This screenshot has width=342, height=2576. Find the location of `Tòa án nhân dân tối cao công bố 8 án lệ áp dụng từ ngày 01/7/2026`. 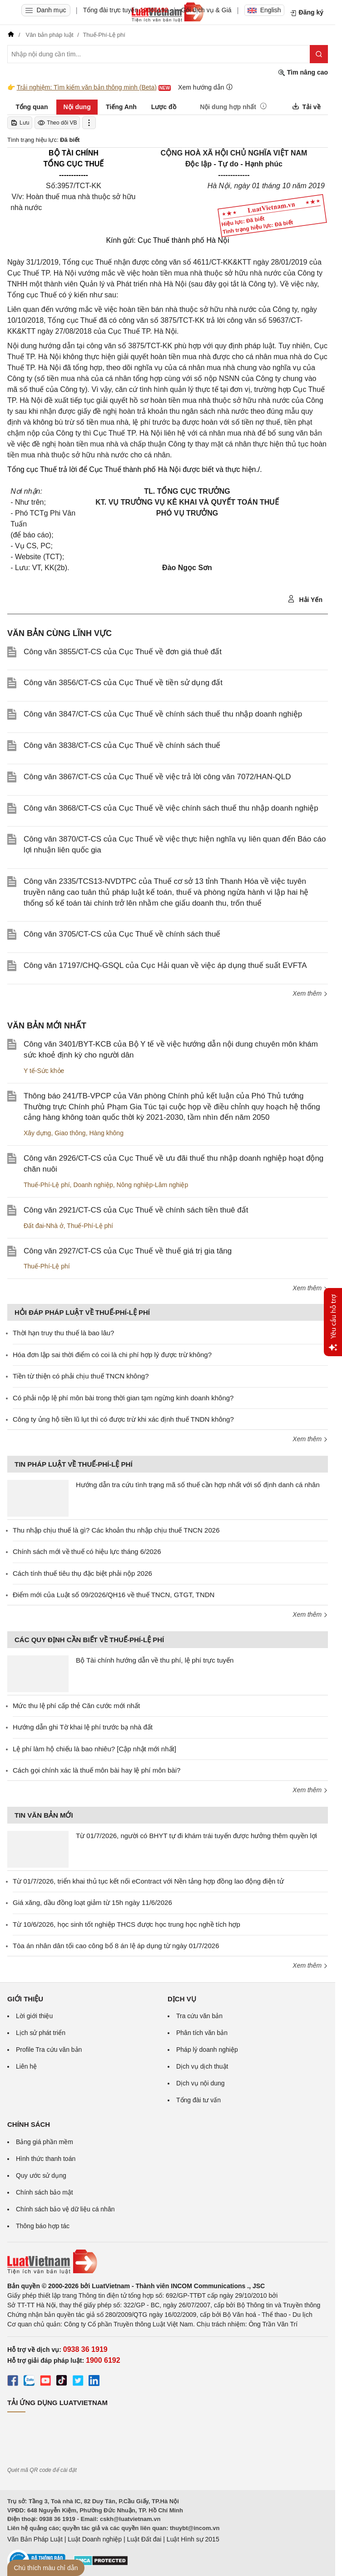

Tòa án nhân dân tối cao công bố 8 án lệ áp dụng từ ngày 01/7/2026 is located at coordinates (116, 1946).